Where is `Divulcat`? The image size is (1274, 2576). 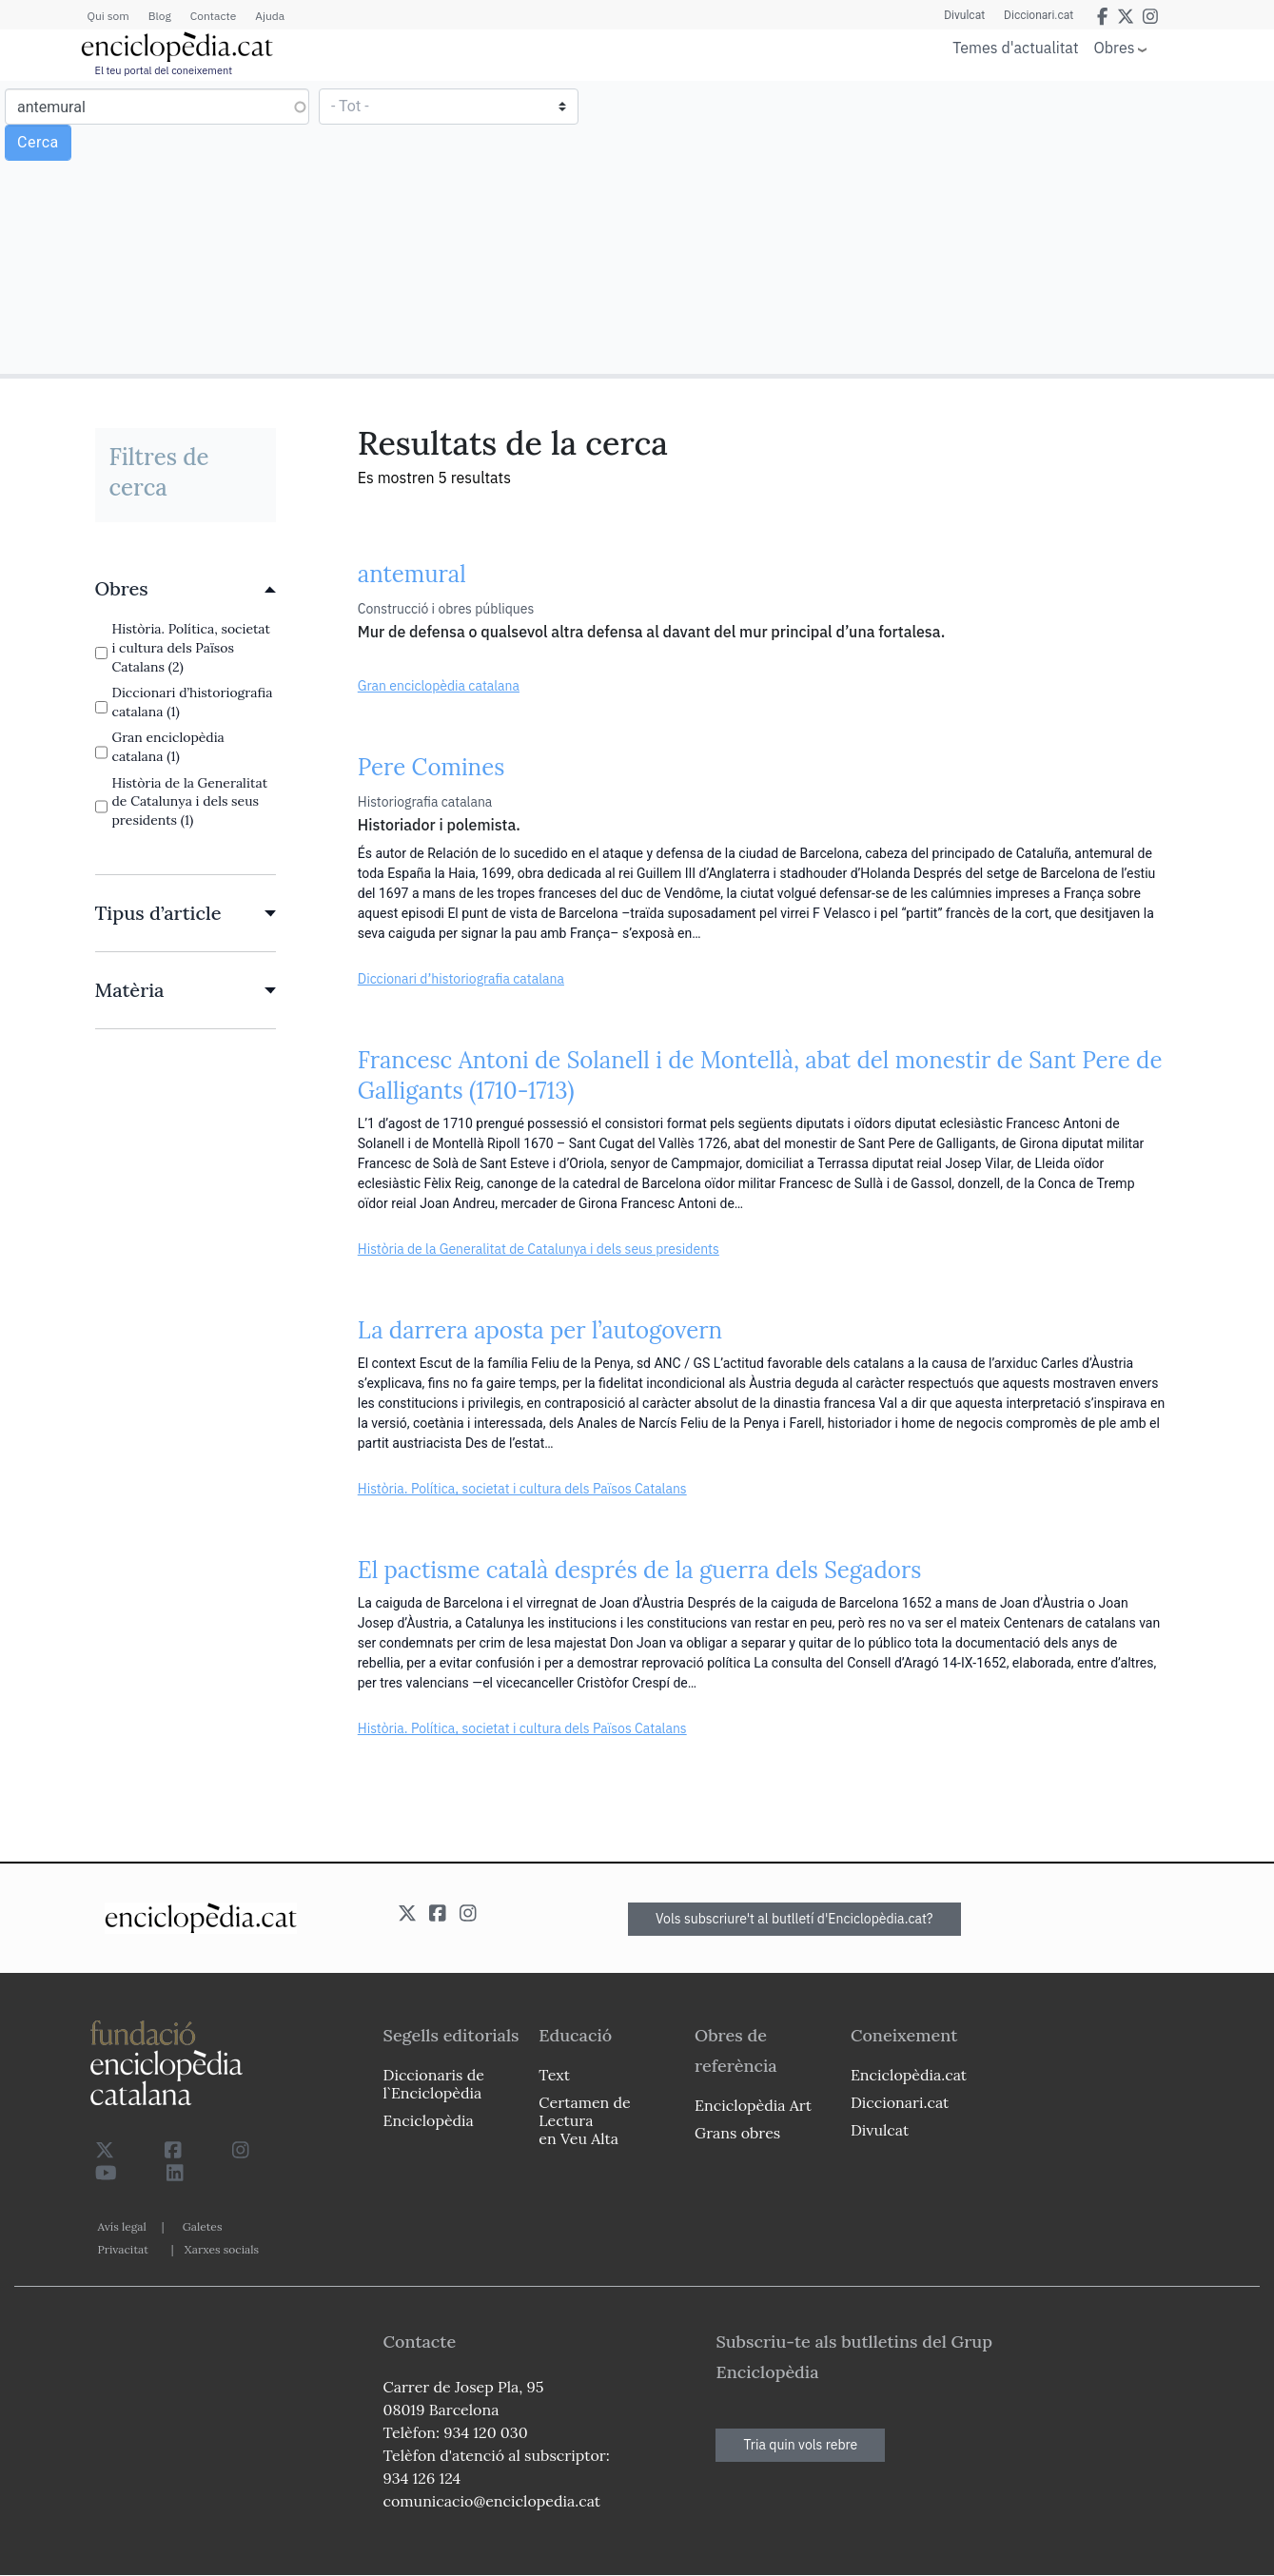
Divulcat is located at coordinates (964, 15).